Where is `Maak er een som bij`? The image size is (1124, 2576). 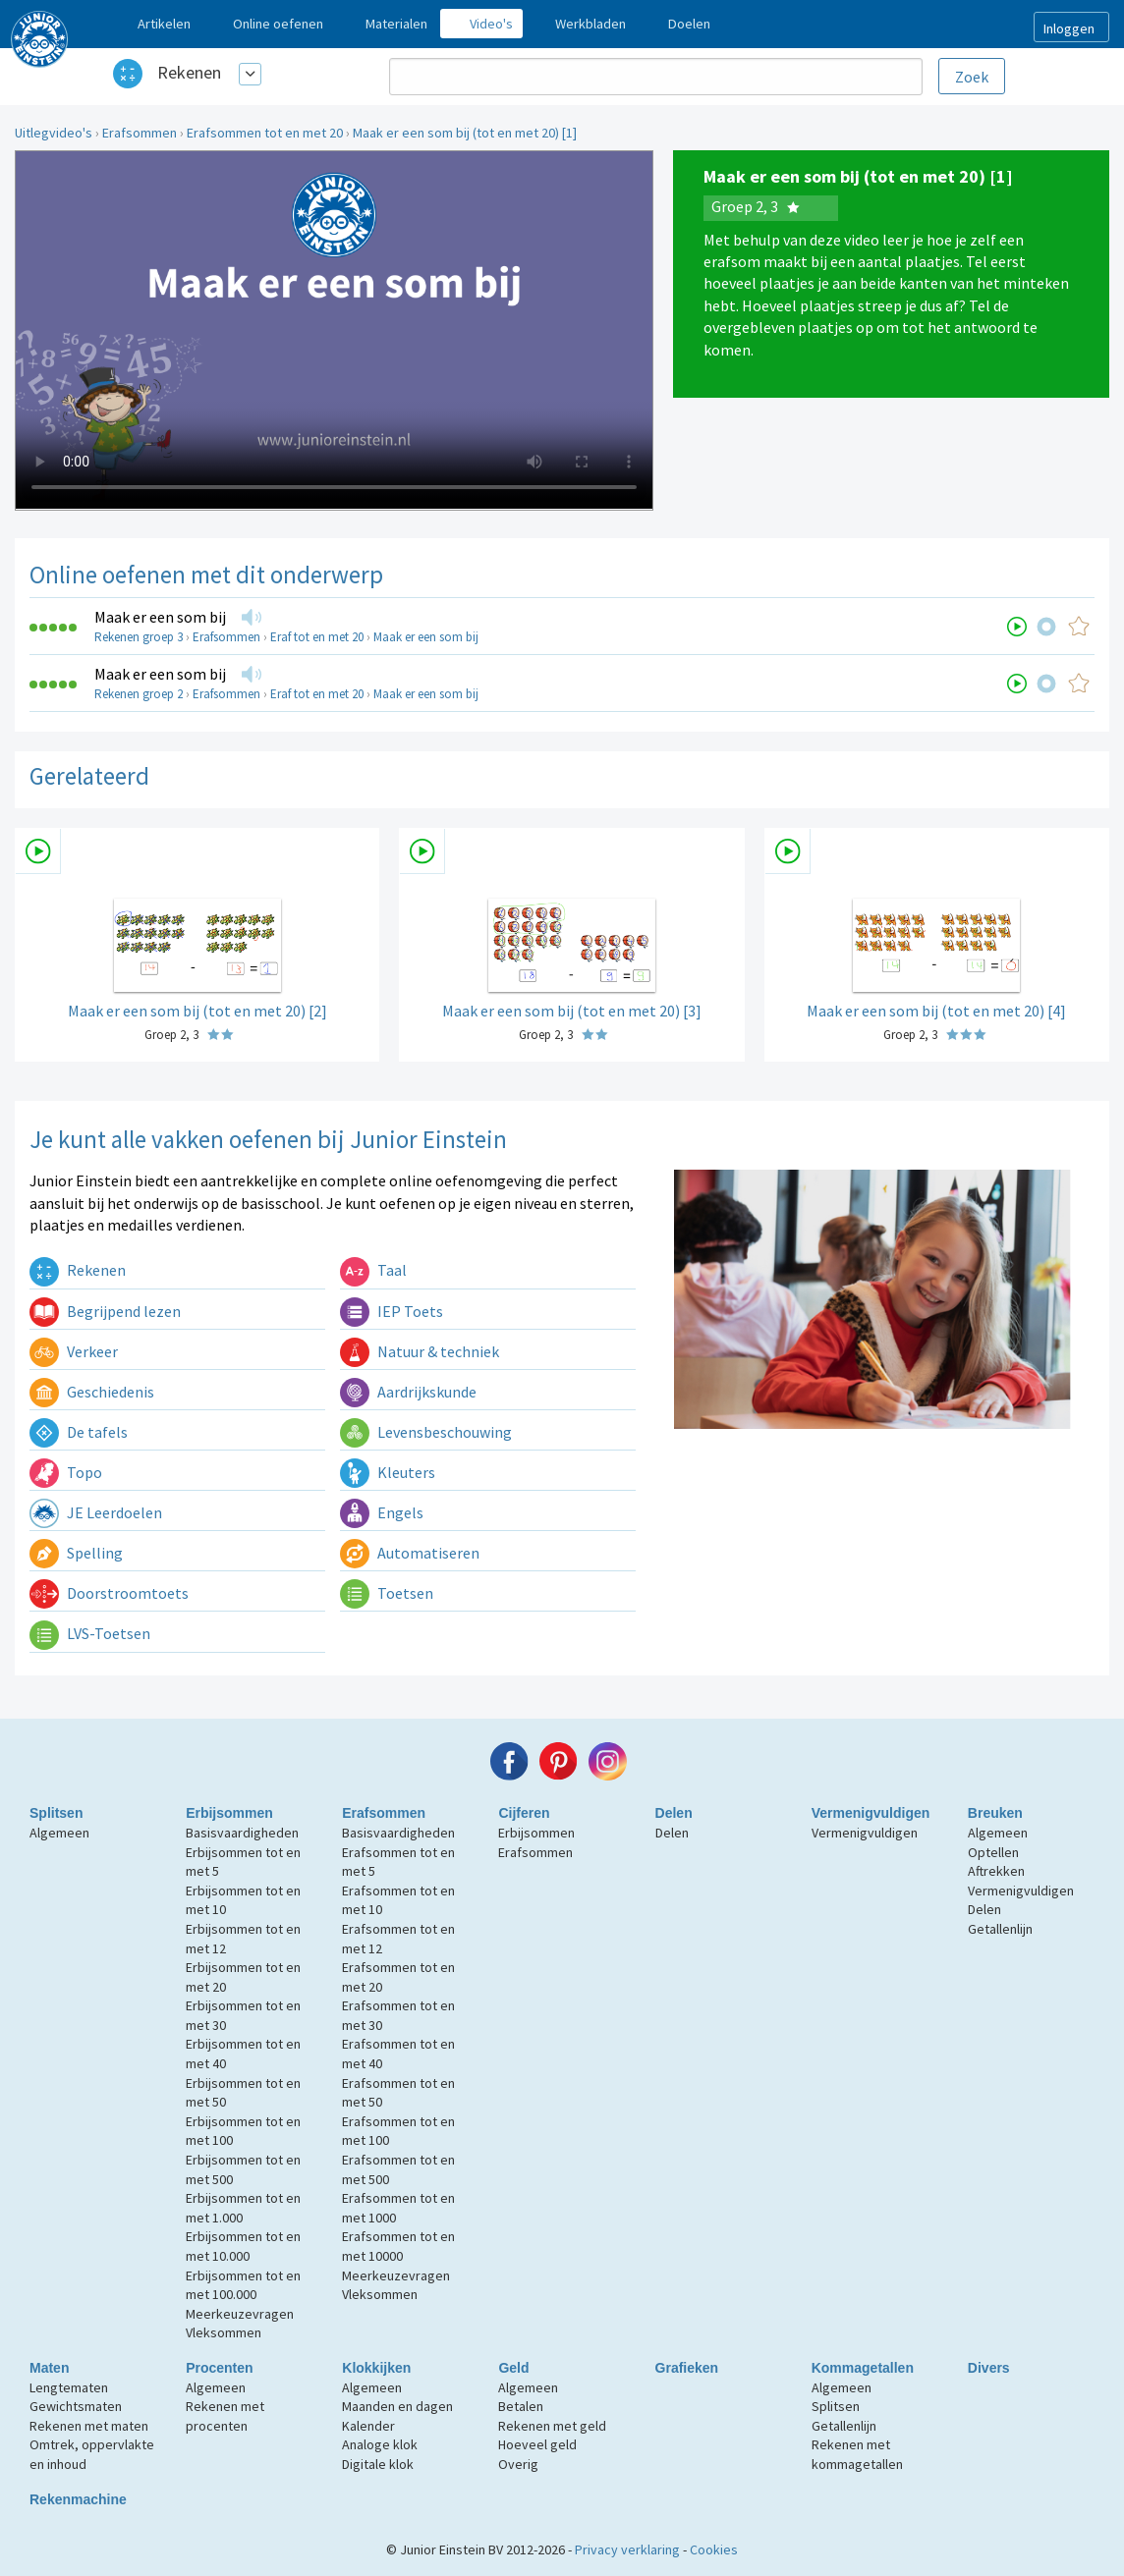
Maak er een som bij is located at coordinates (160, 617).